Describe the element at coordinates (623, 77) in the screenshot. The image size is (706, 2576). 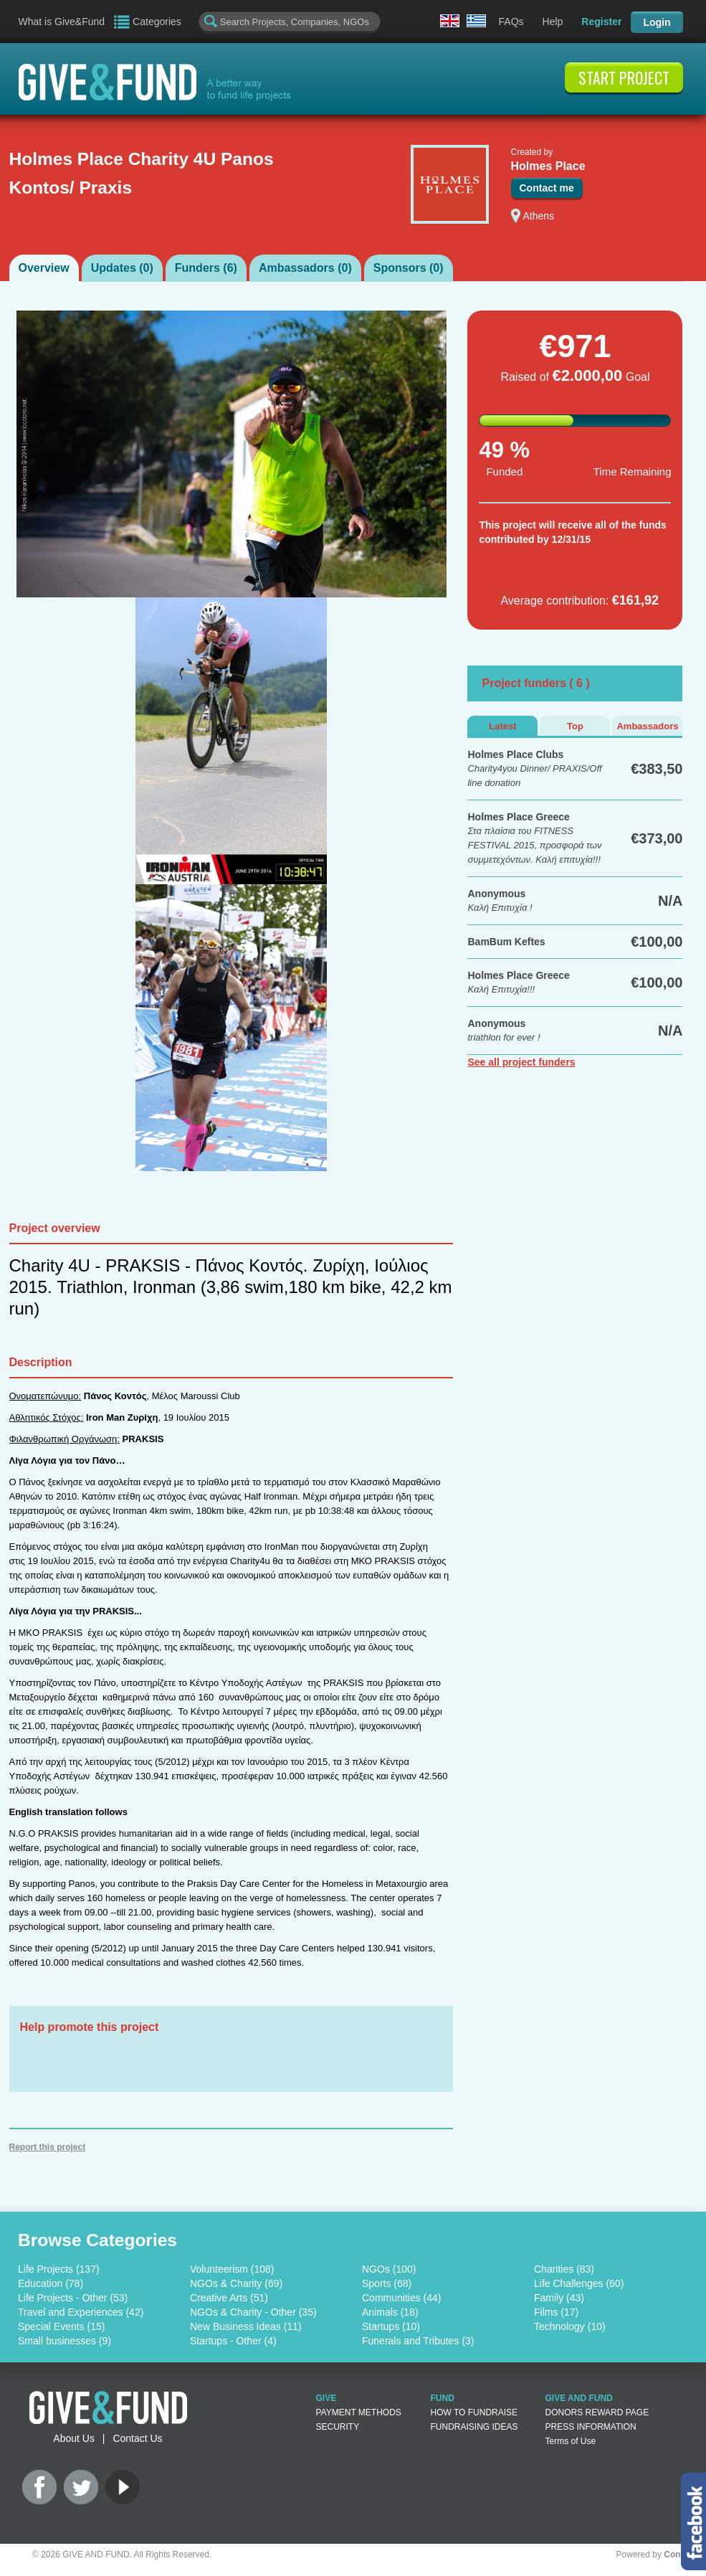
I see `START PROJECT` at that location.